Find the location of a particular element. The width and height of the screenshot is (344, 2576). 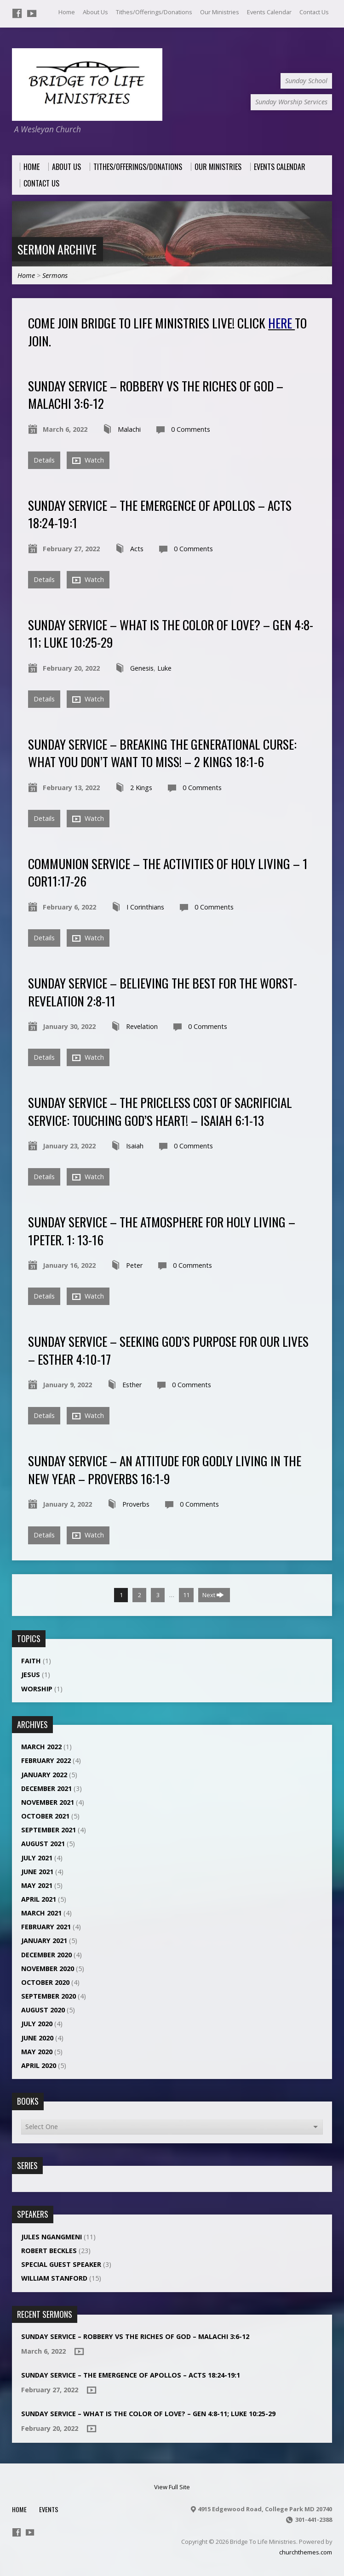

Sunday Service – ROBBERY VS THE RICHES OF GOD – MALACHI 3:6-12 is located at coordinates (155, 394).